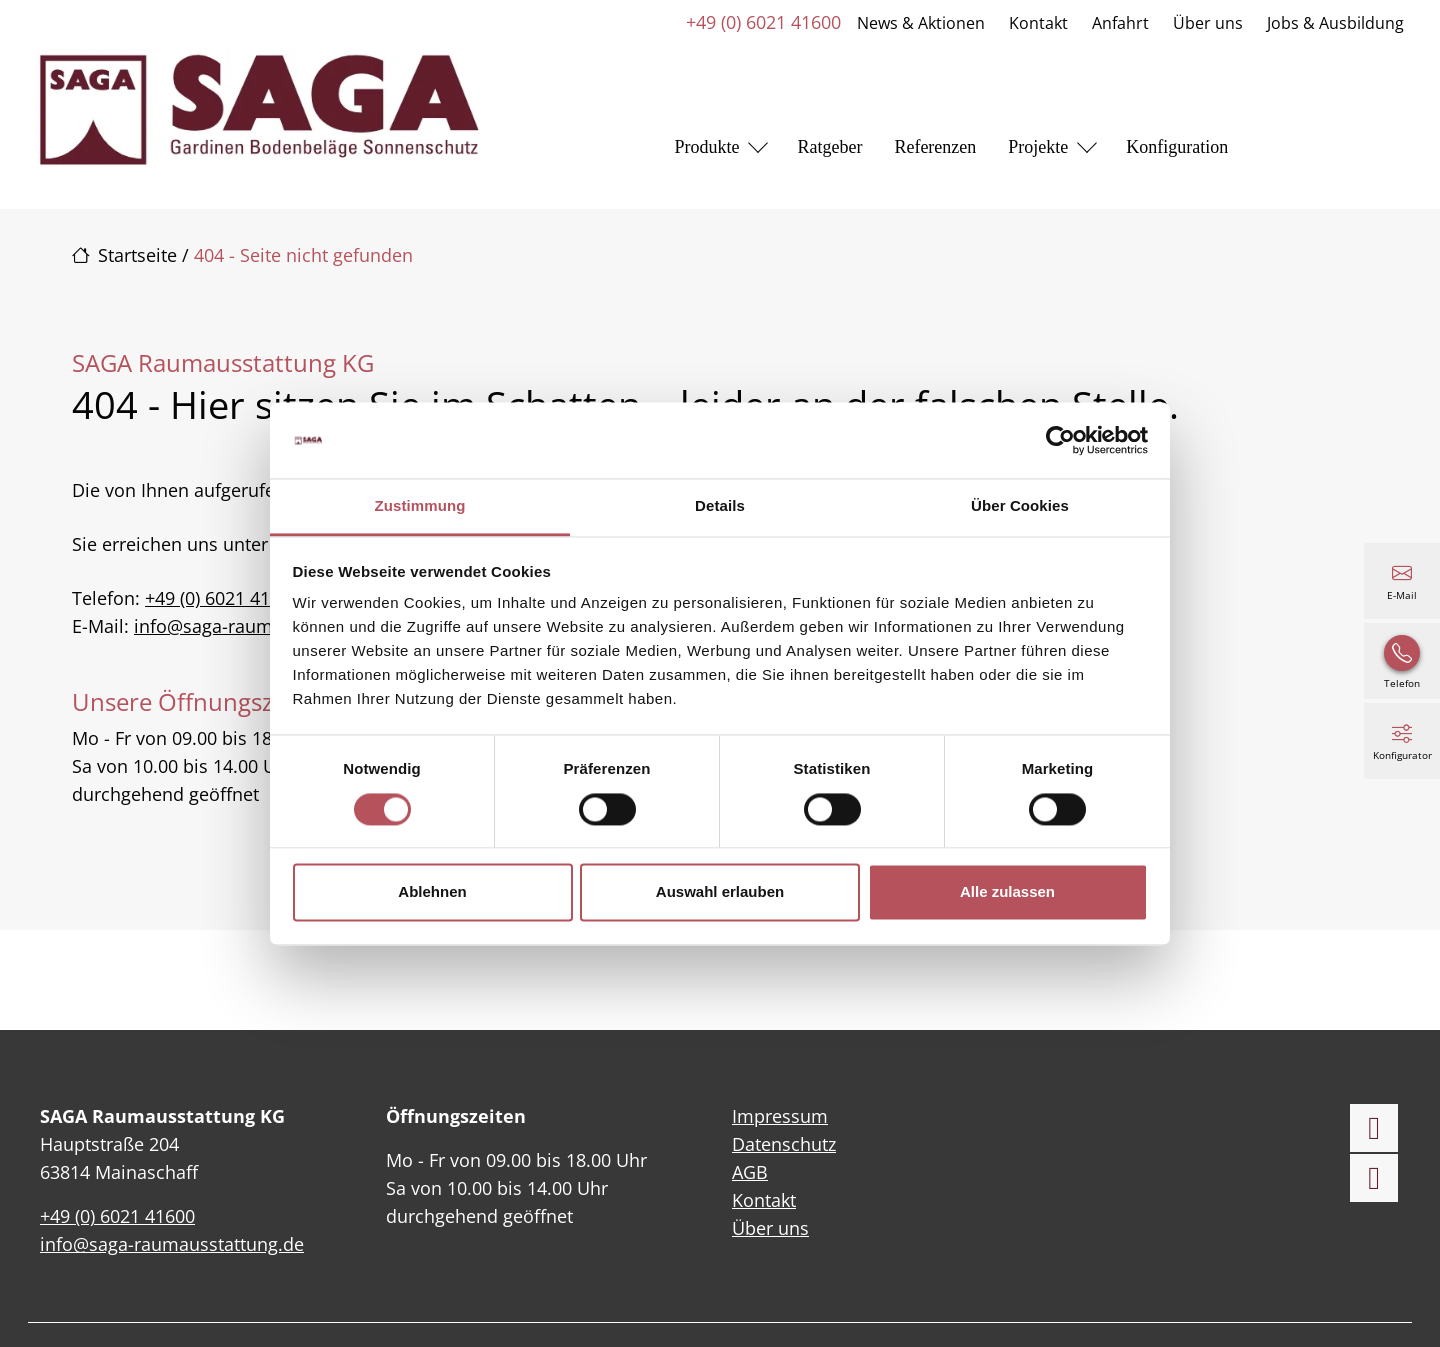 This screenshot has height=1347, width=1440. Describe the element at coordinates (763, 22) in the screenshot. I see `+49 (0) 6021 41600` at that location.